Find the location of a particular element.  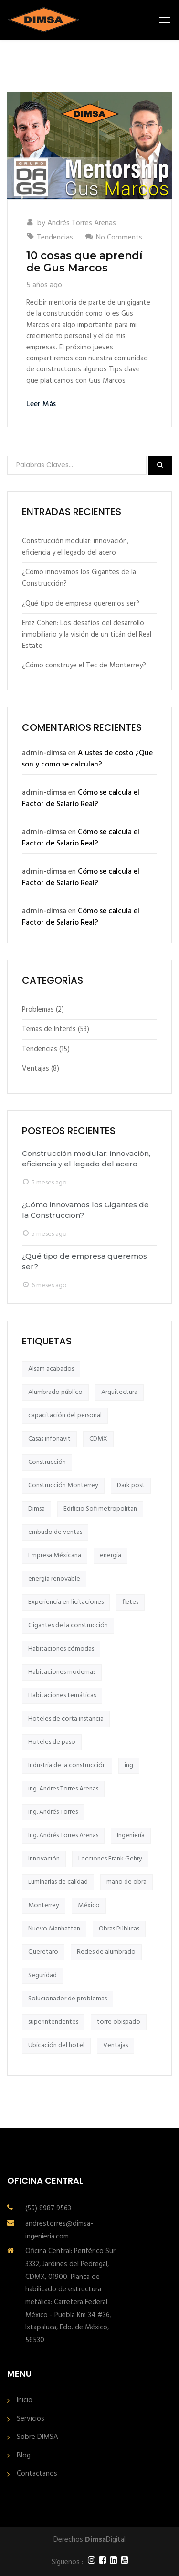

Redes de alumbrado [Redes de alumbrado (1 elemento)] is located at coordinates (106, 1952).